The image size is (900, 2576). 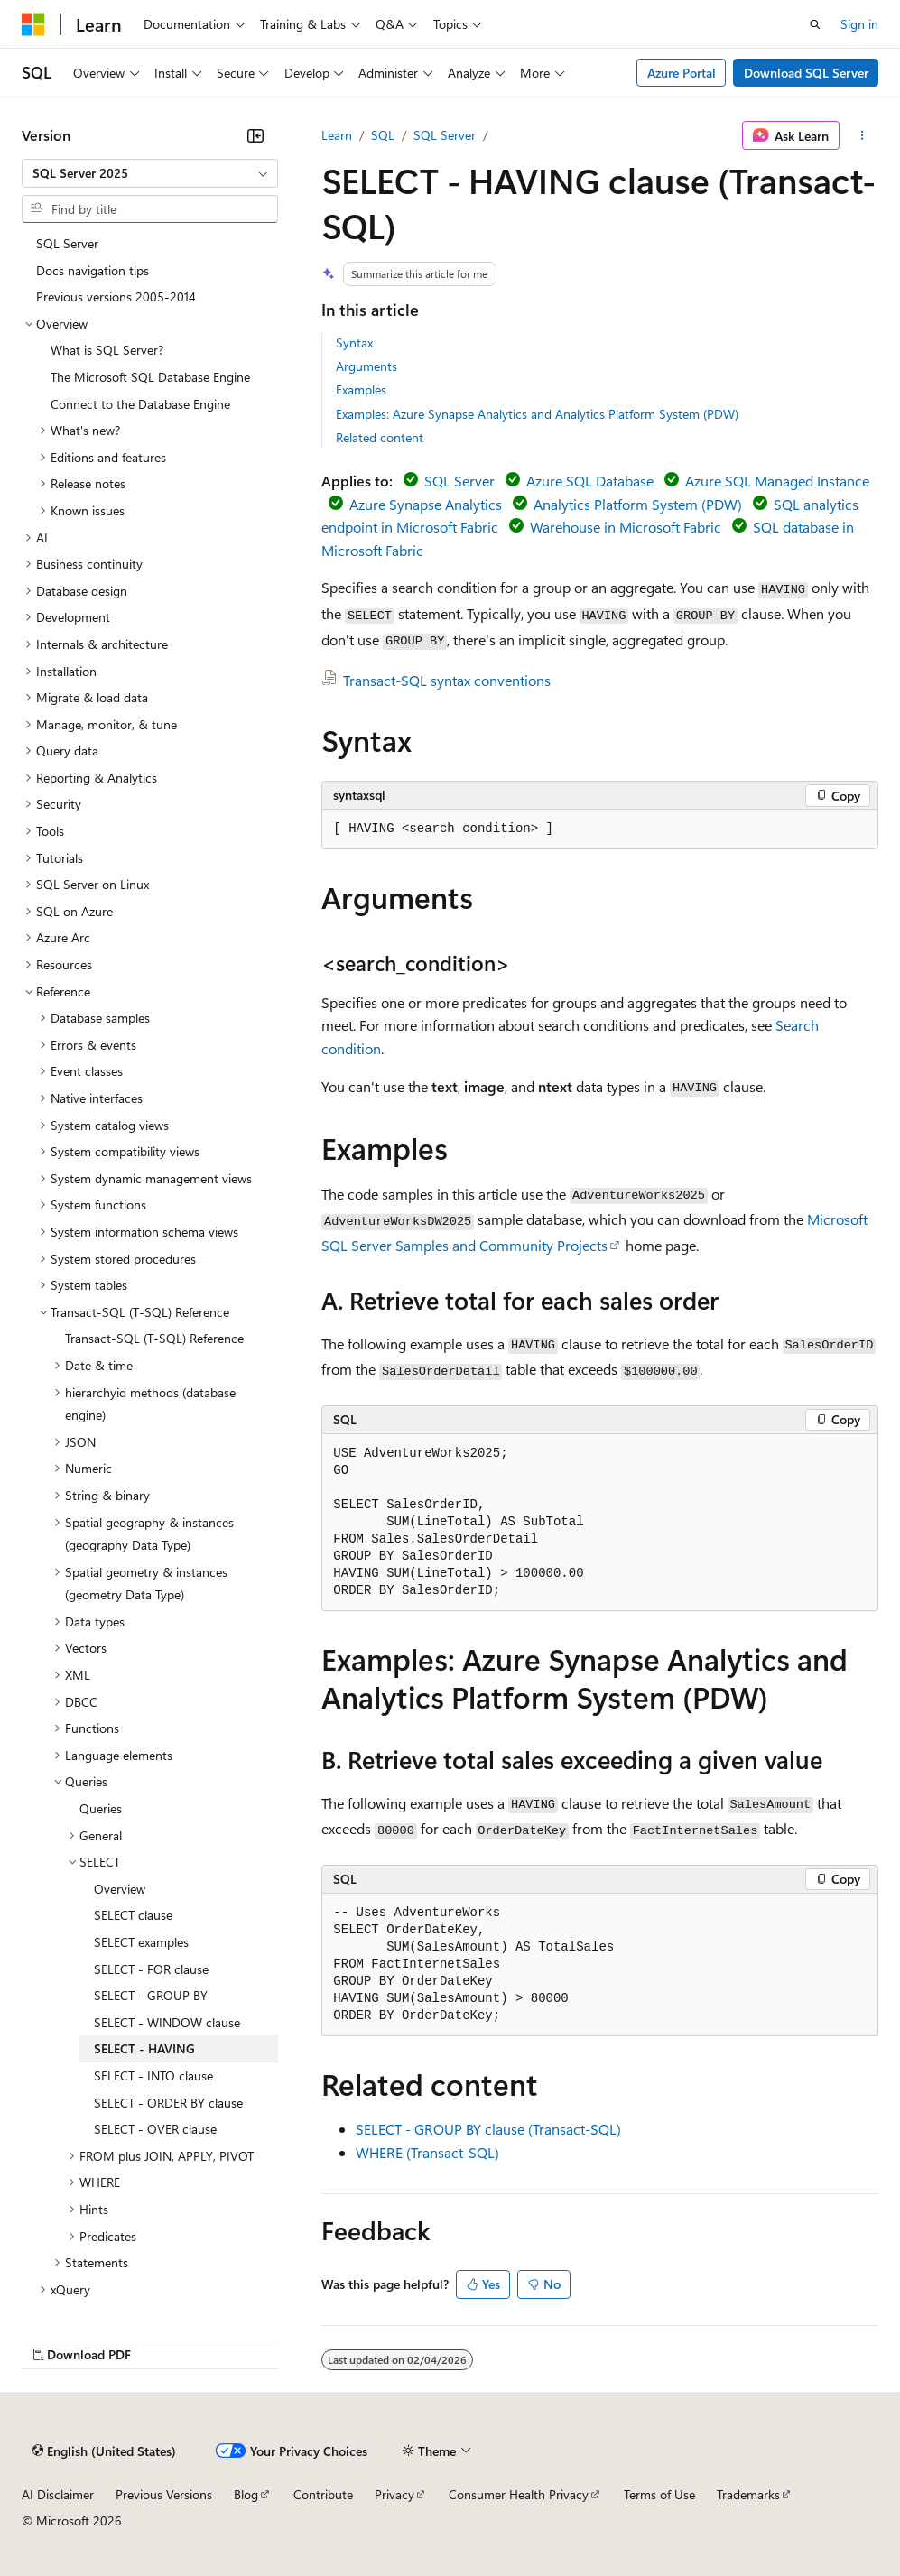 I want to click on What is SQL Server? [treeitem], so click(x=107, y=349).